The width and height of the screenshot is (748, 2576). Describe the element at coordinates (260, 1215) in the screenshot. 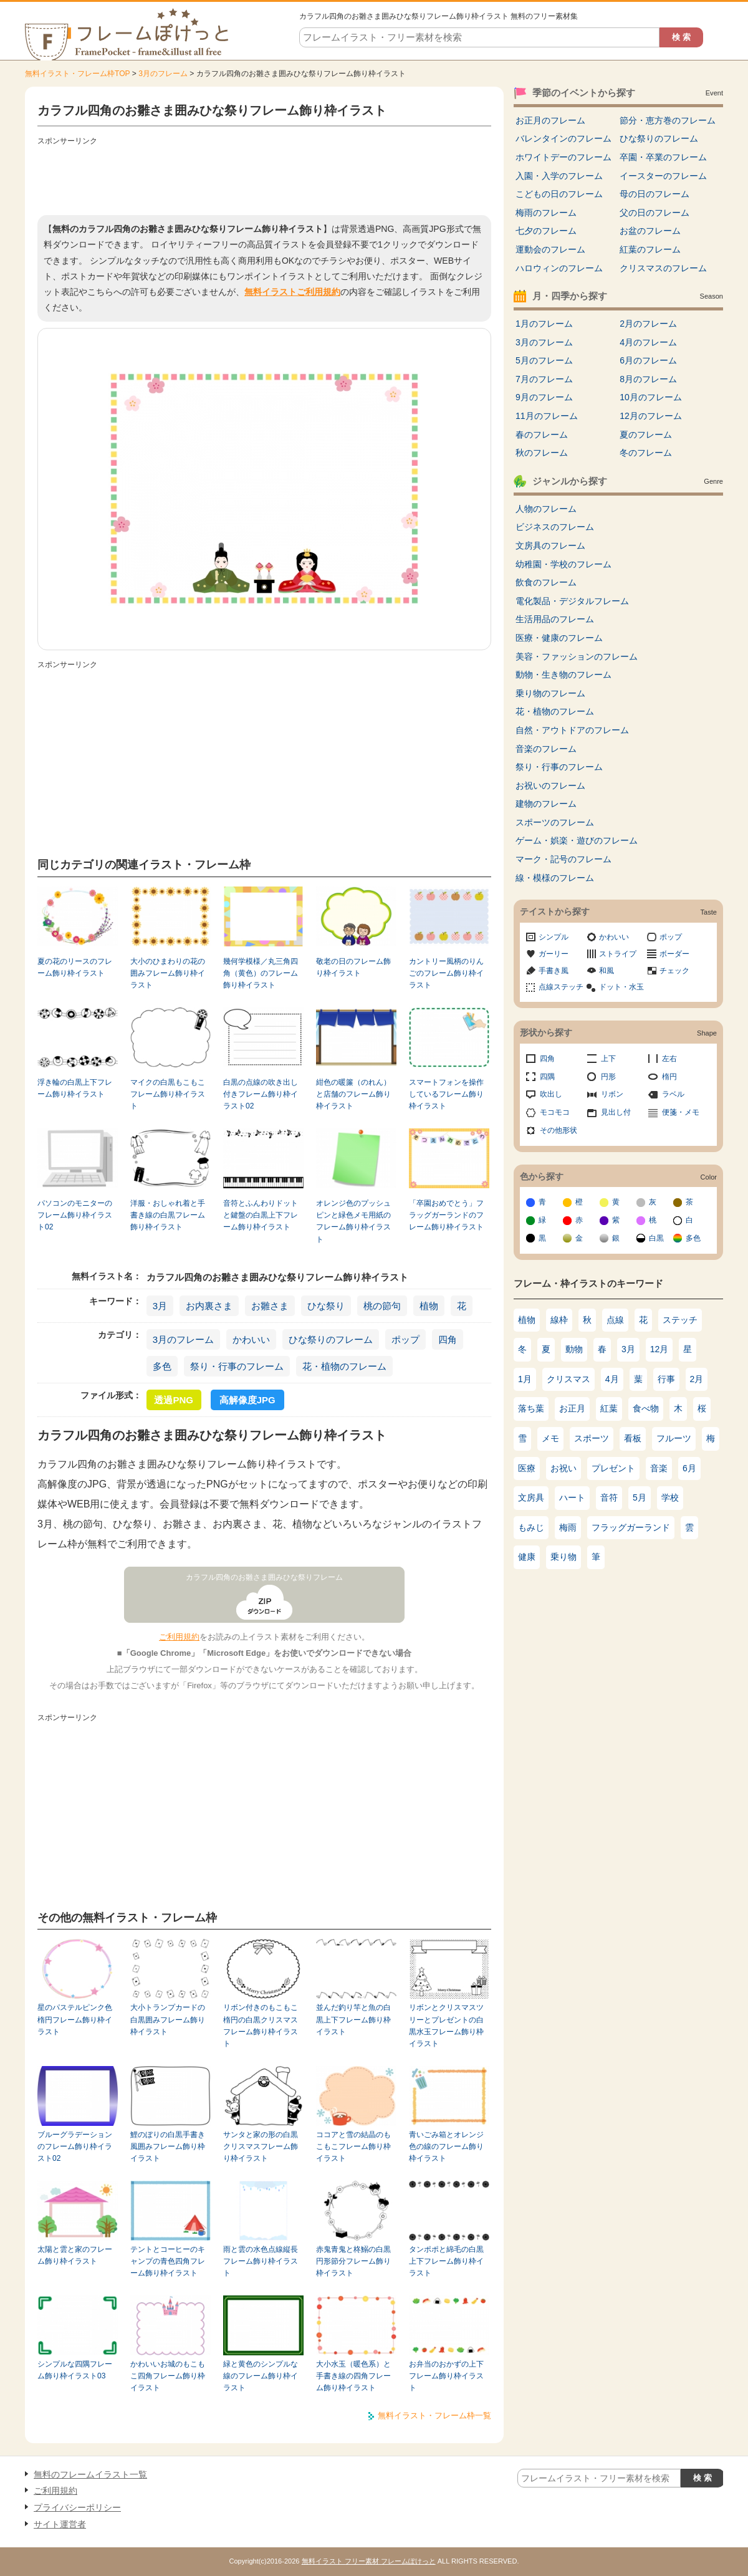

I see `音符とふんわりドットと鍵盤の白黒上下フレーム飾り枠イラスト` at that location.